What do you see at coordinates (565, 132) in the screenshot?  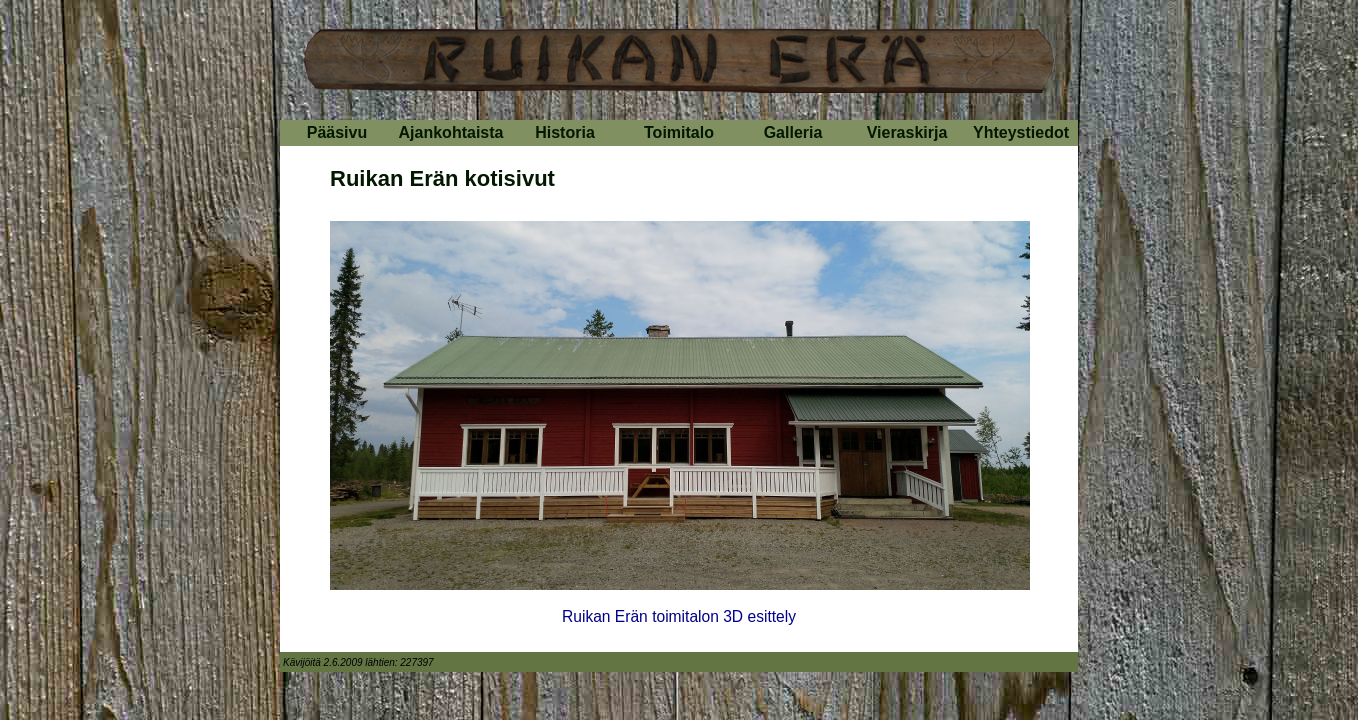 I see `Historia` at bounding box center [565, 132].